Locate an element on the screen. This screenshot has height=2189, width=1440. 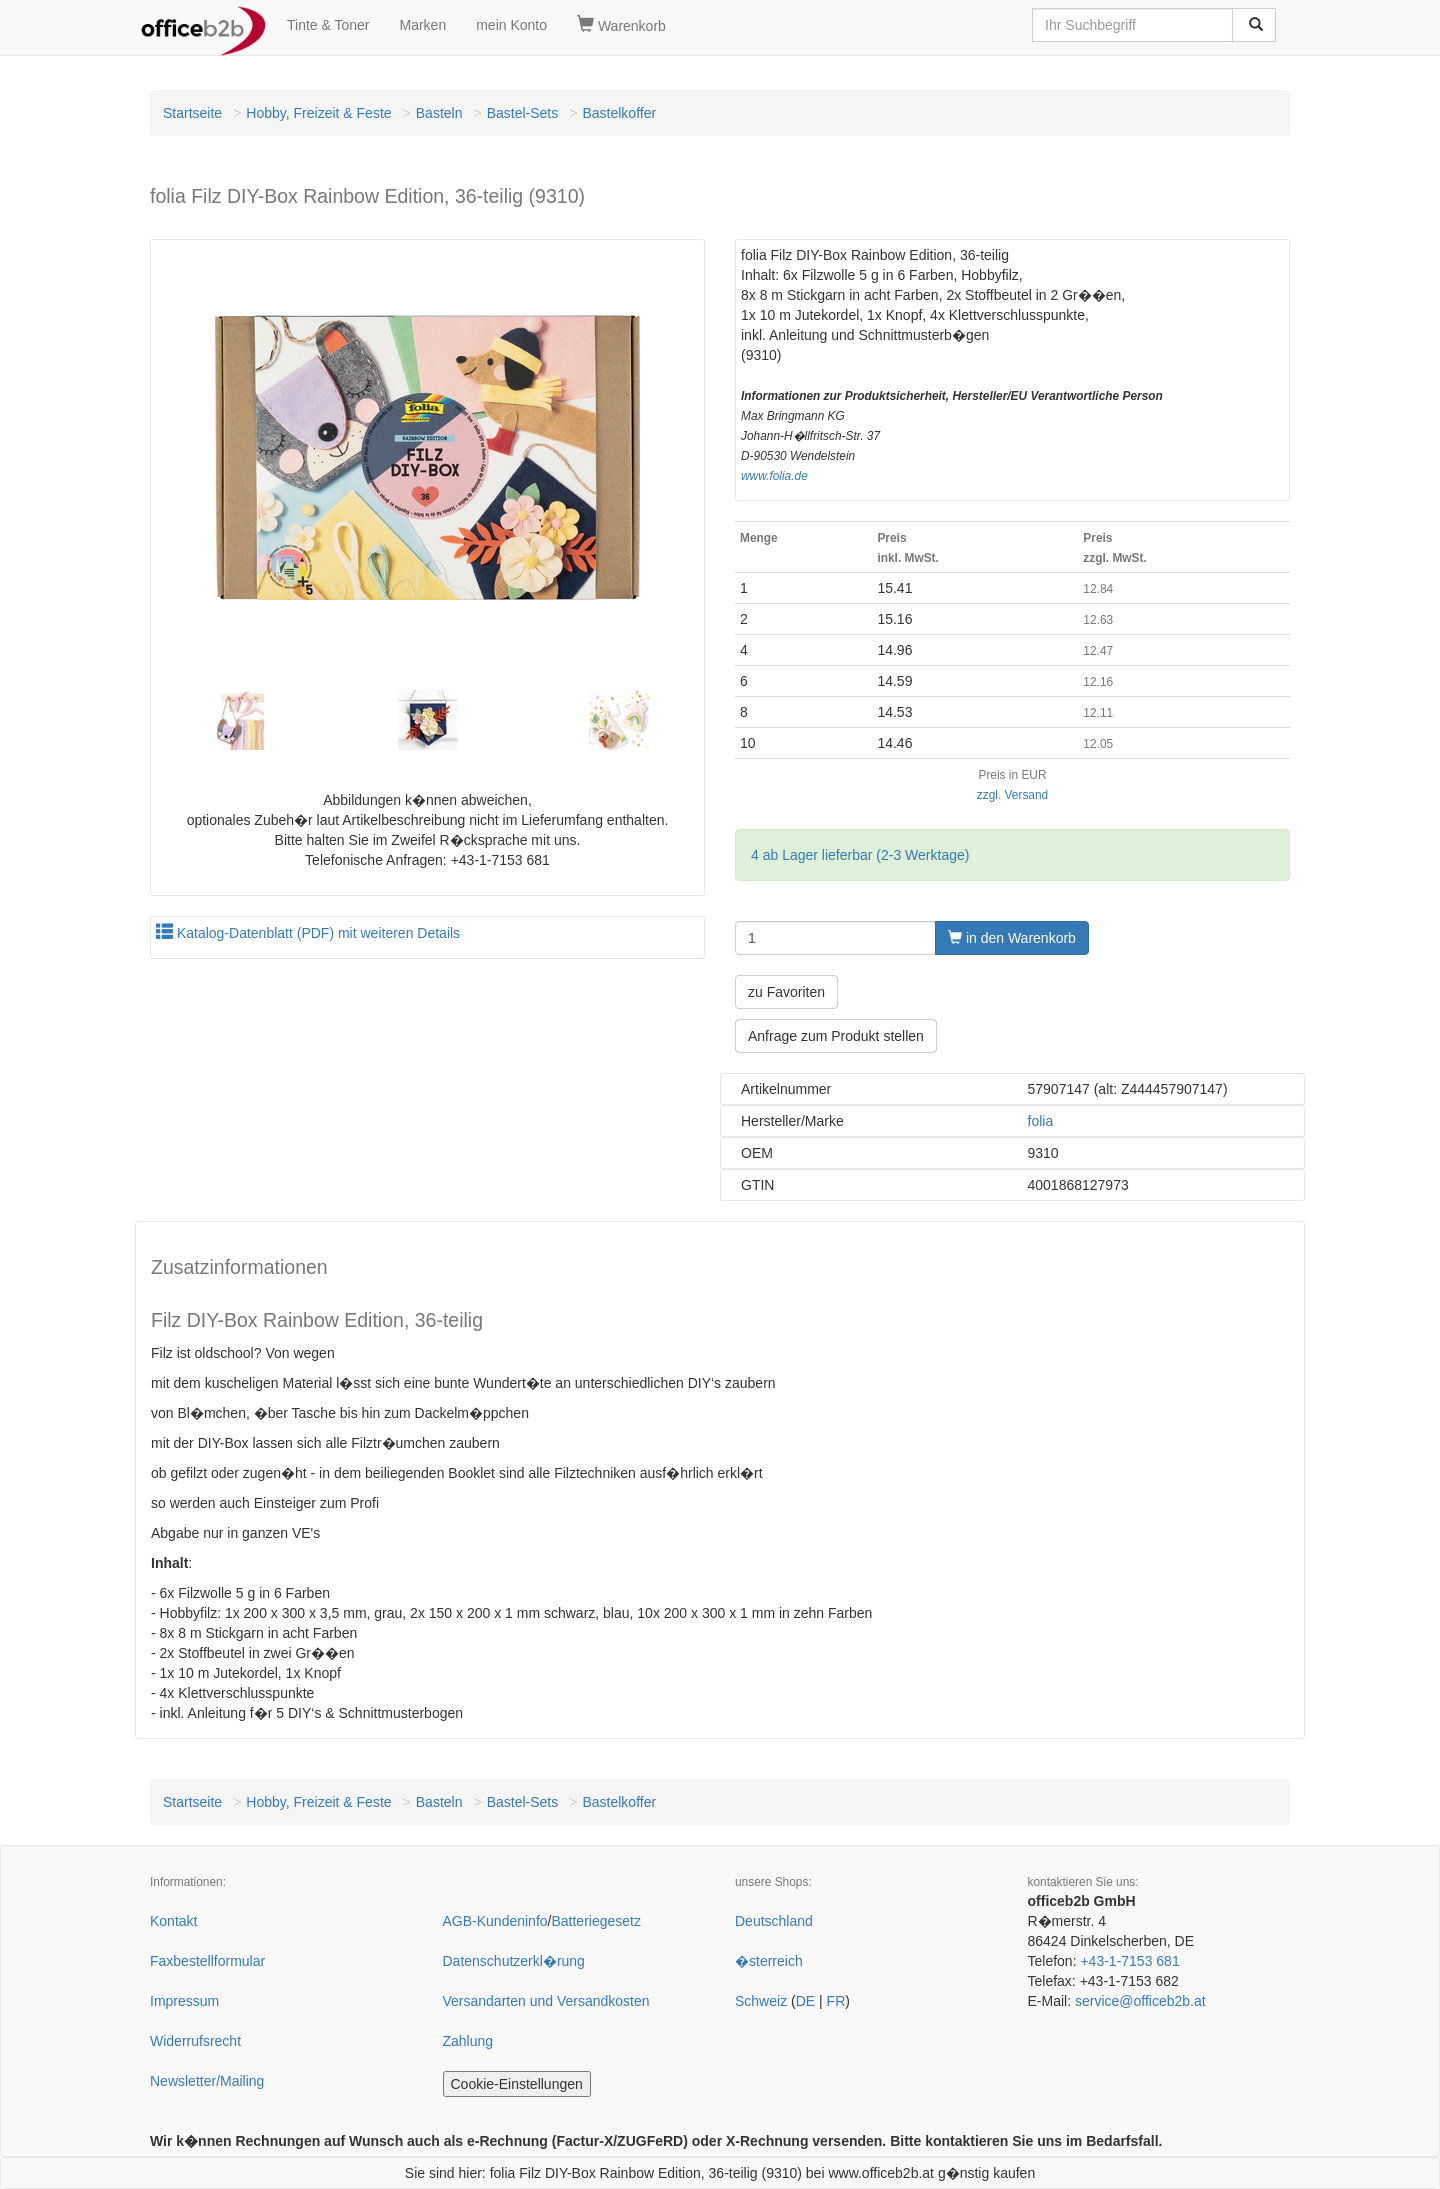
Warenkorb is located at coordinates (621, 25).